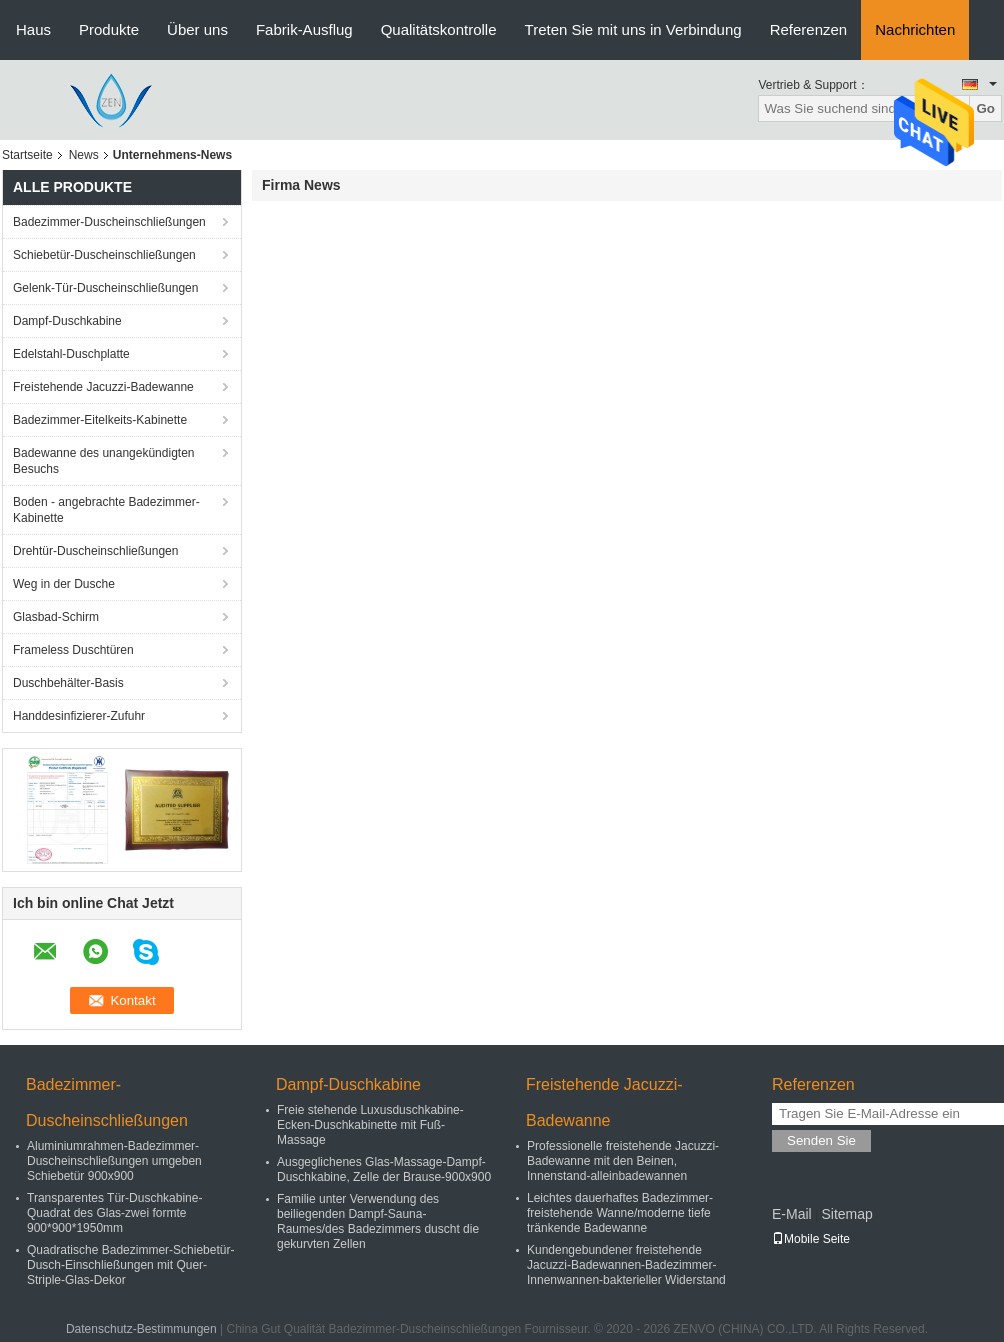  I want to click on Quadratische Badezimmer-Schiebetür-Dusch-Einschließungen mit Quer-Striple-Glas-Dekor, so click(130, 1265).